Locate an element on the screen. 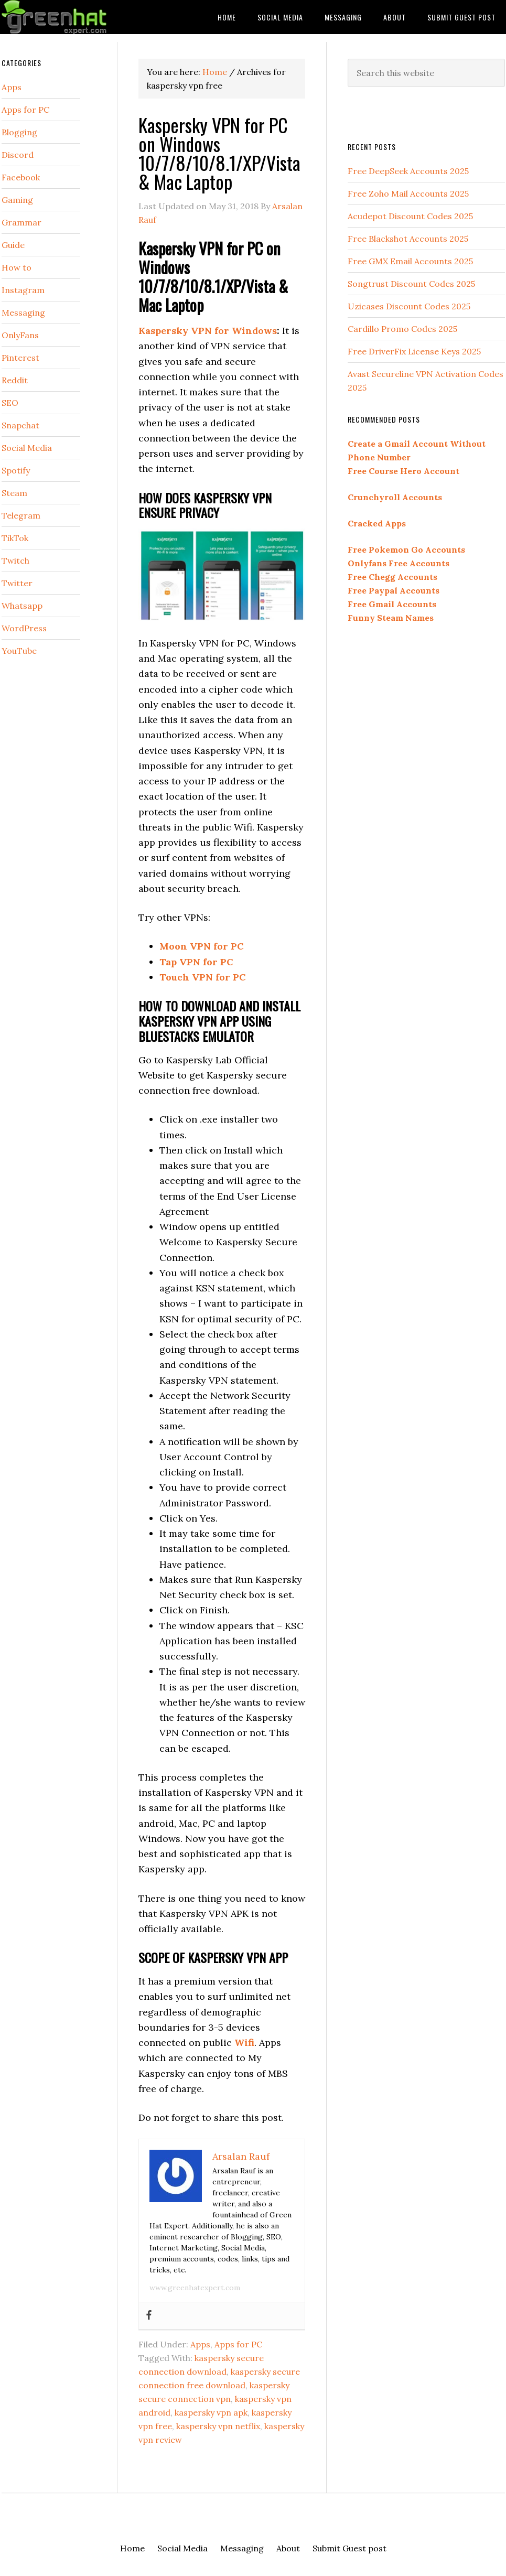 This screenshot has width=506, height=2576. Pinterest is located at coordinates (20, 357).